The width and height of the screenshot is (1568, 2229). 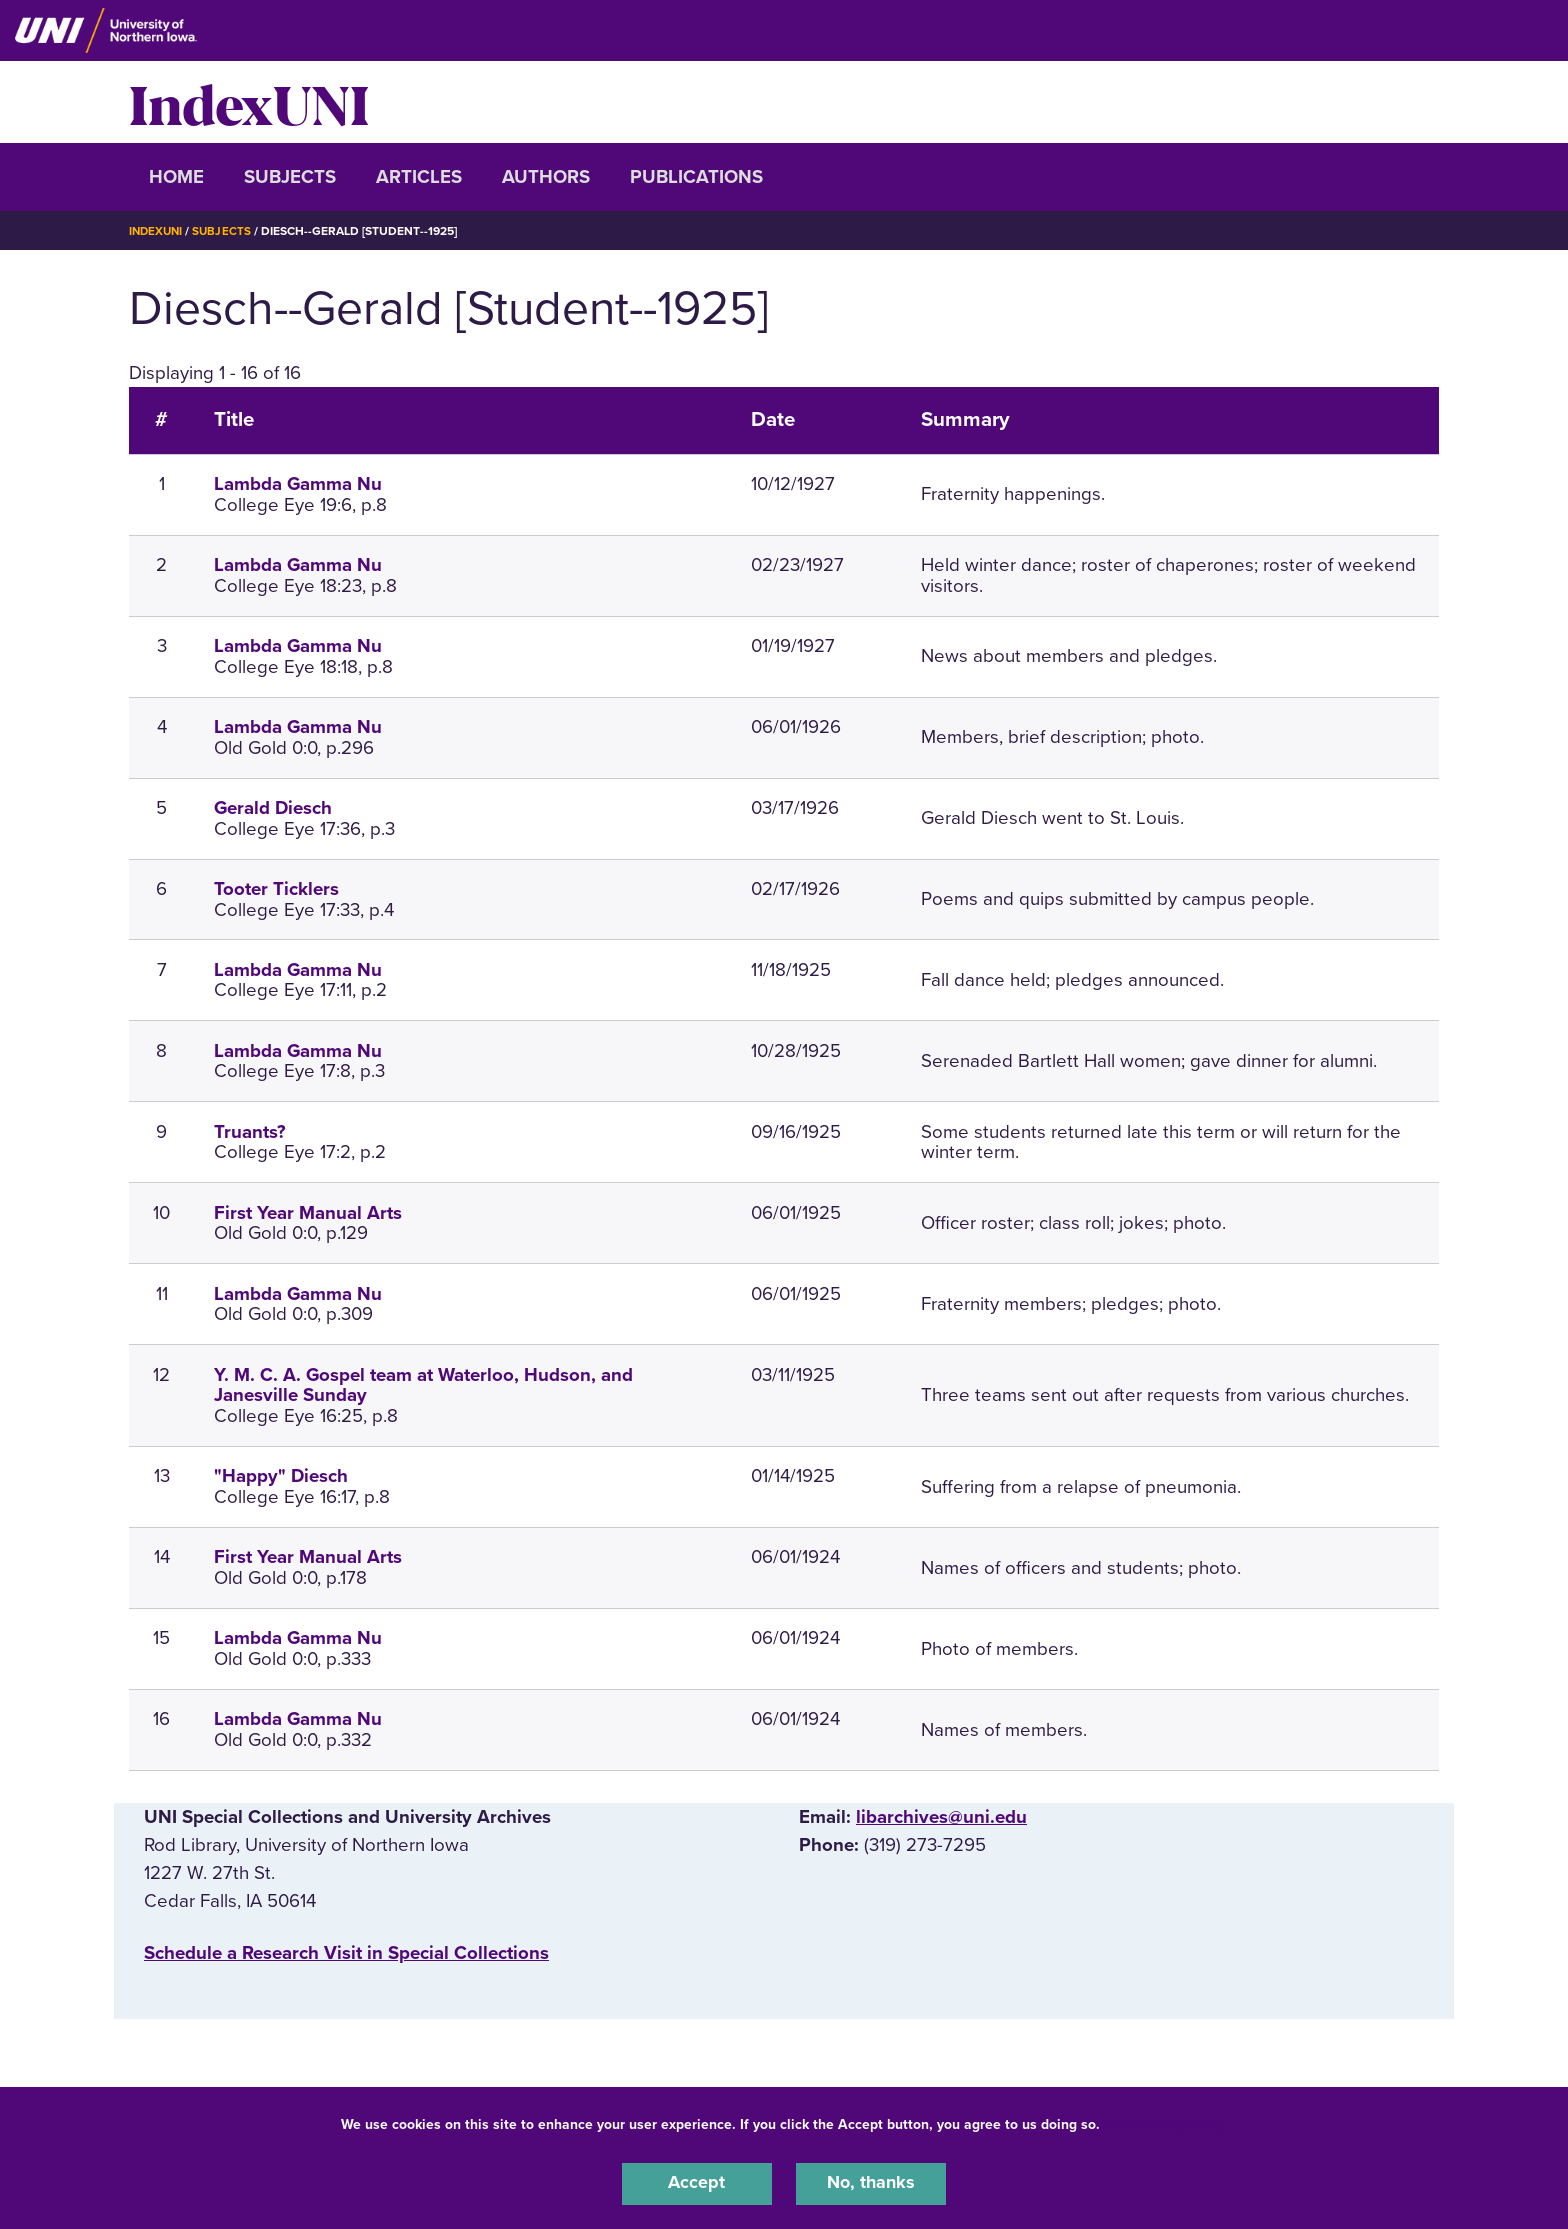 What do you see at coordinates (249, 102) in the screenshot?
I see `IndexUNI` at bounding box center [249, 102].